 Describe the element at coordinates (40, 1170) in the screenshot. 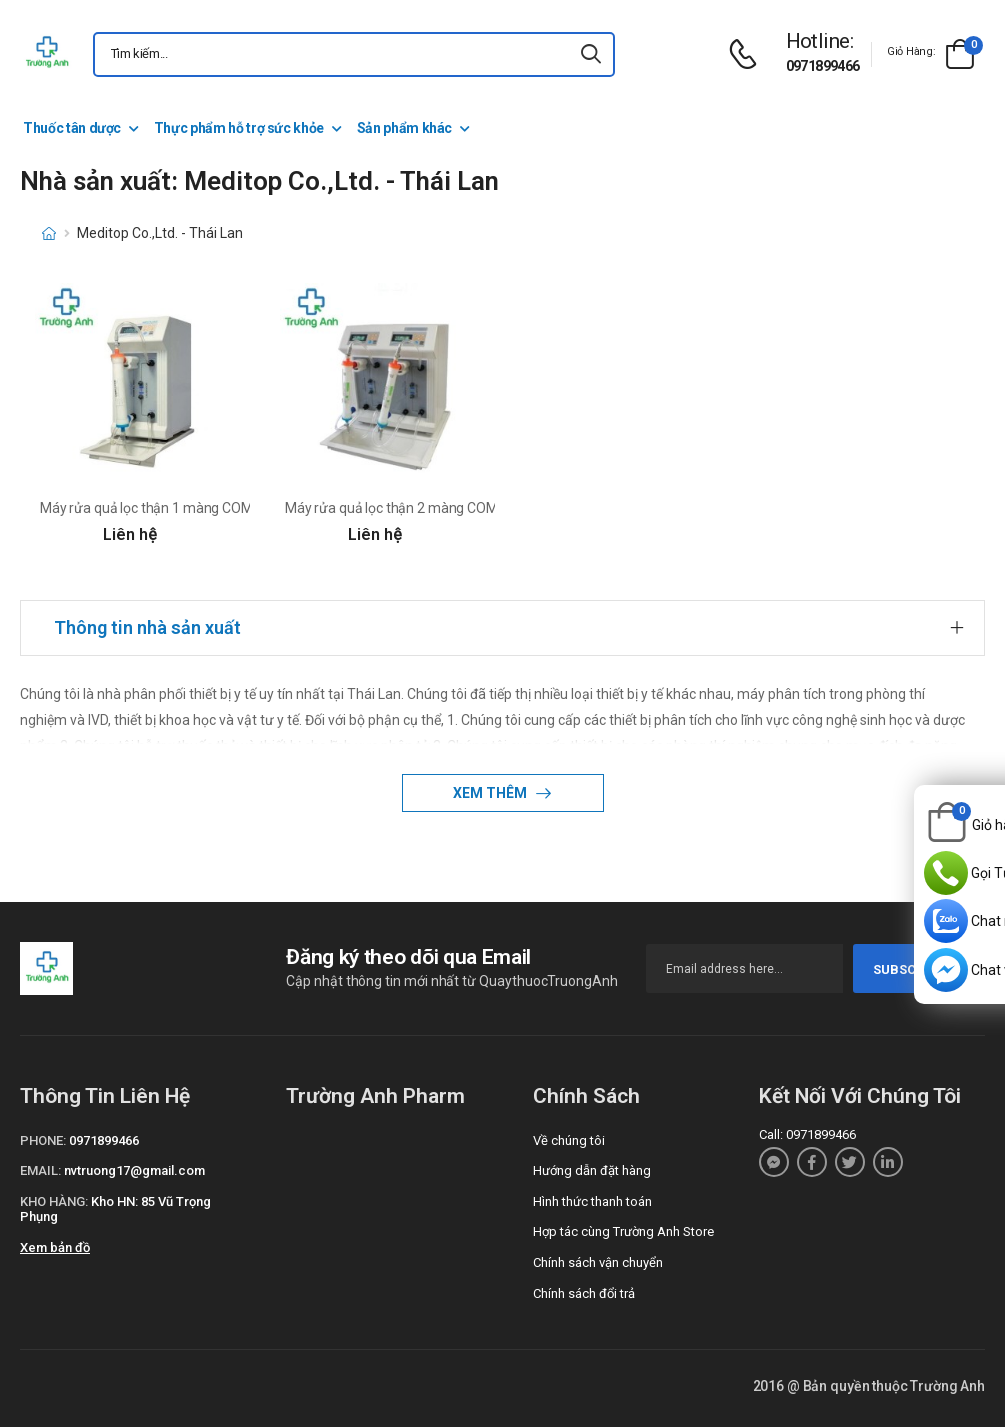

I see `Email:` at that location.